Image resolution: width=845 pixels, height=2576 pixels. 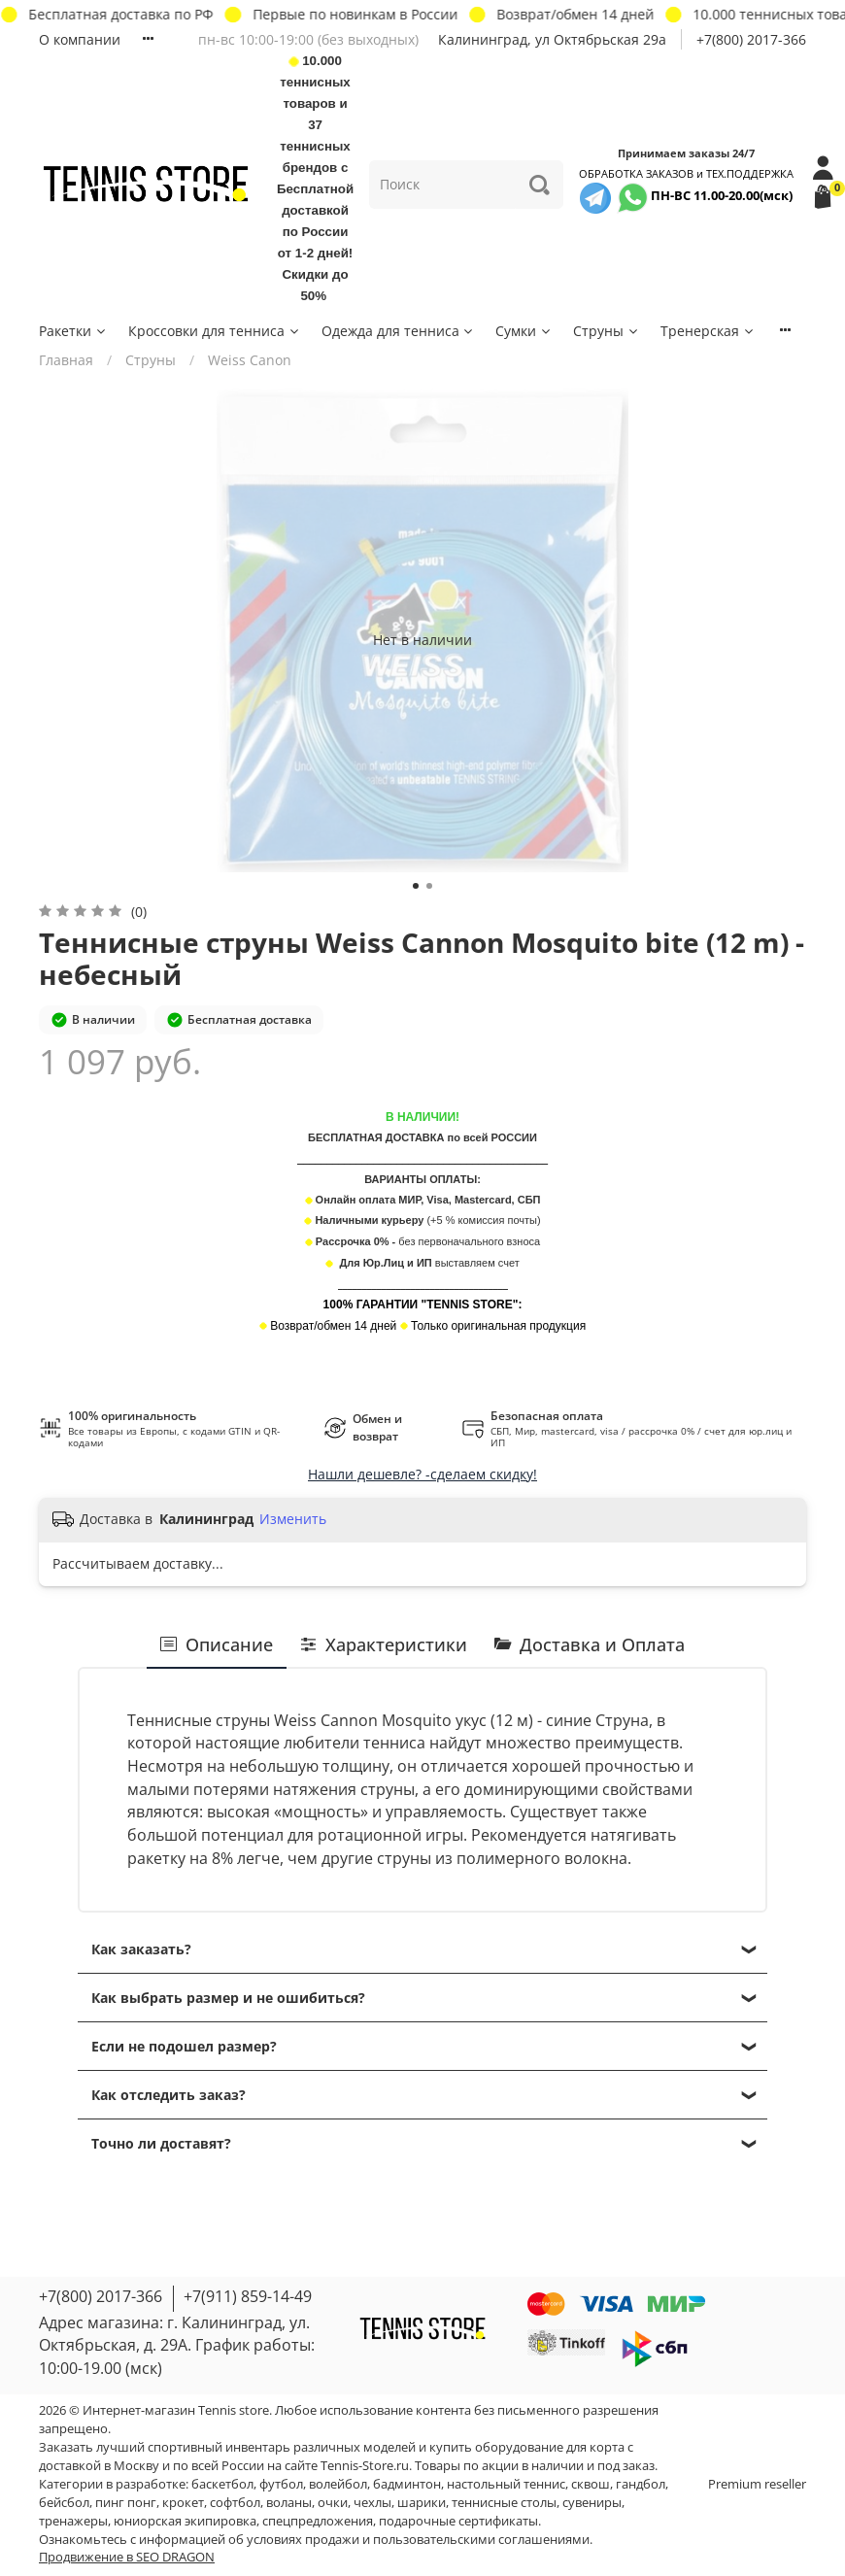 I want to click on Изменить, so click(x=292, y=1519).